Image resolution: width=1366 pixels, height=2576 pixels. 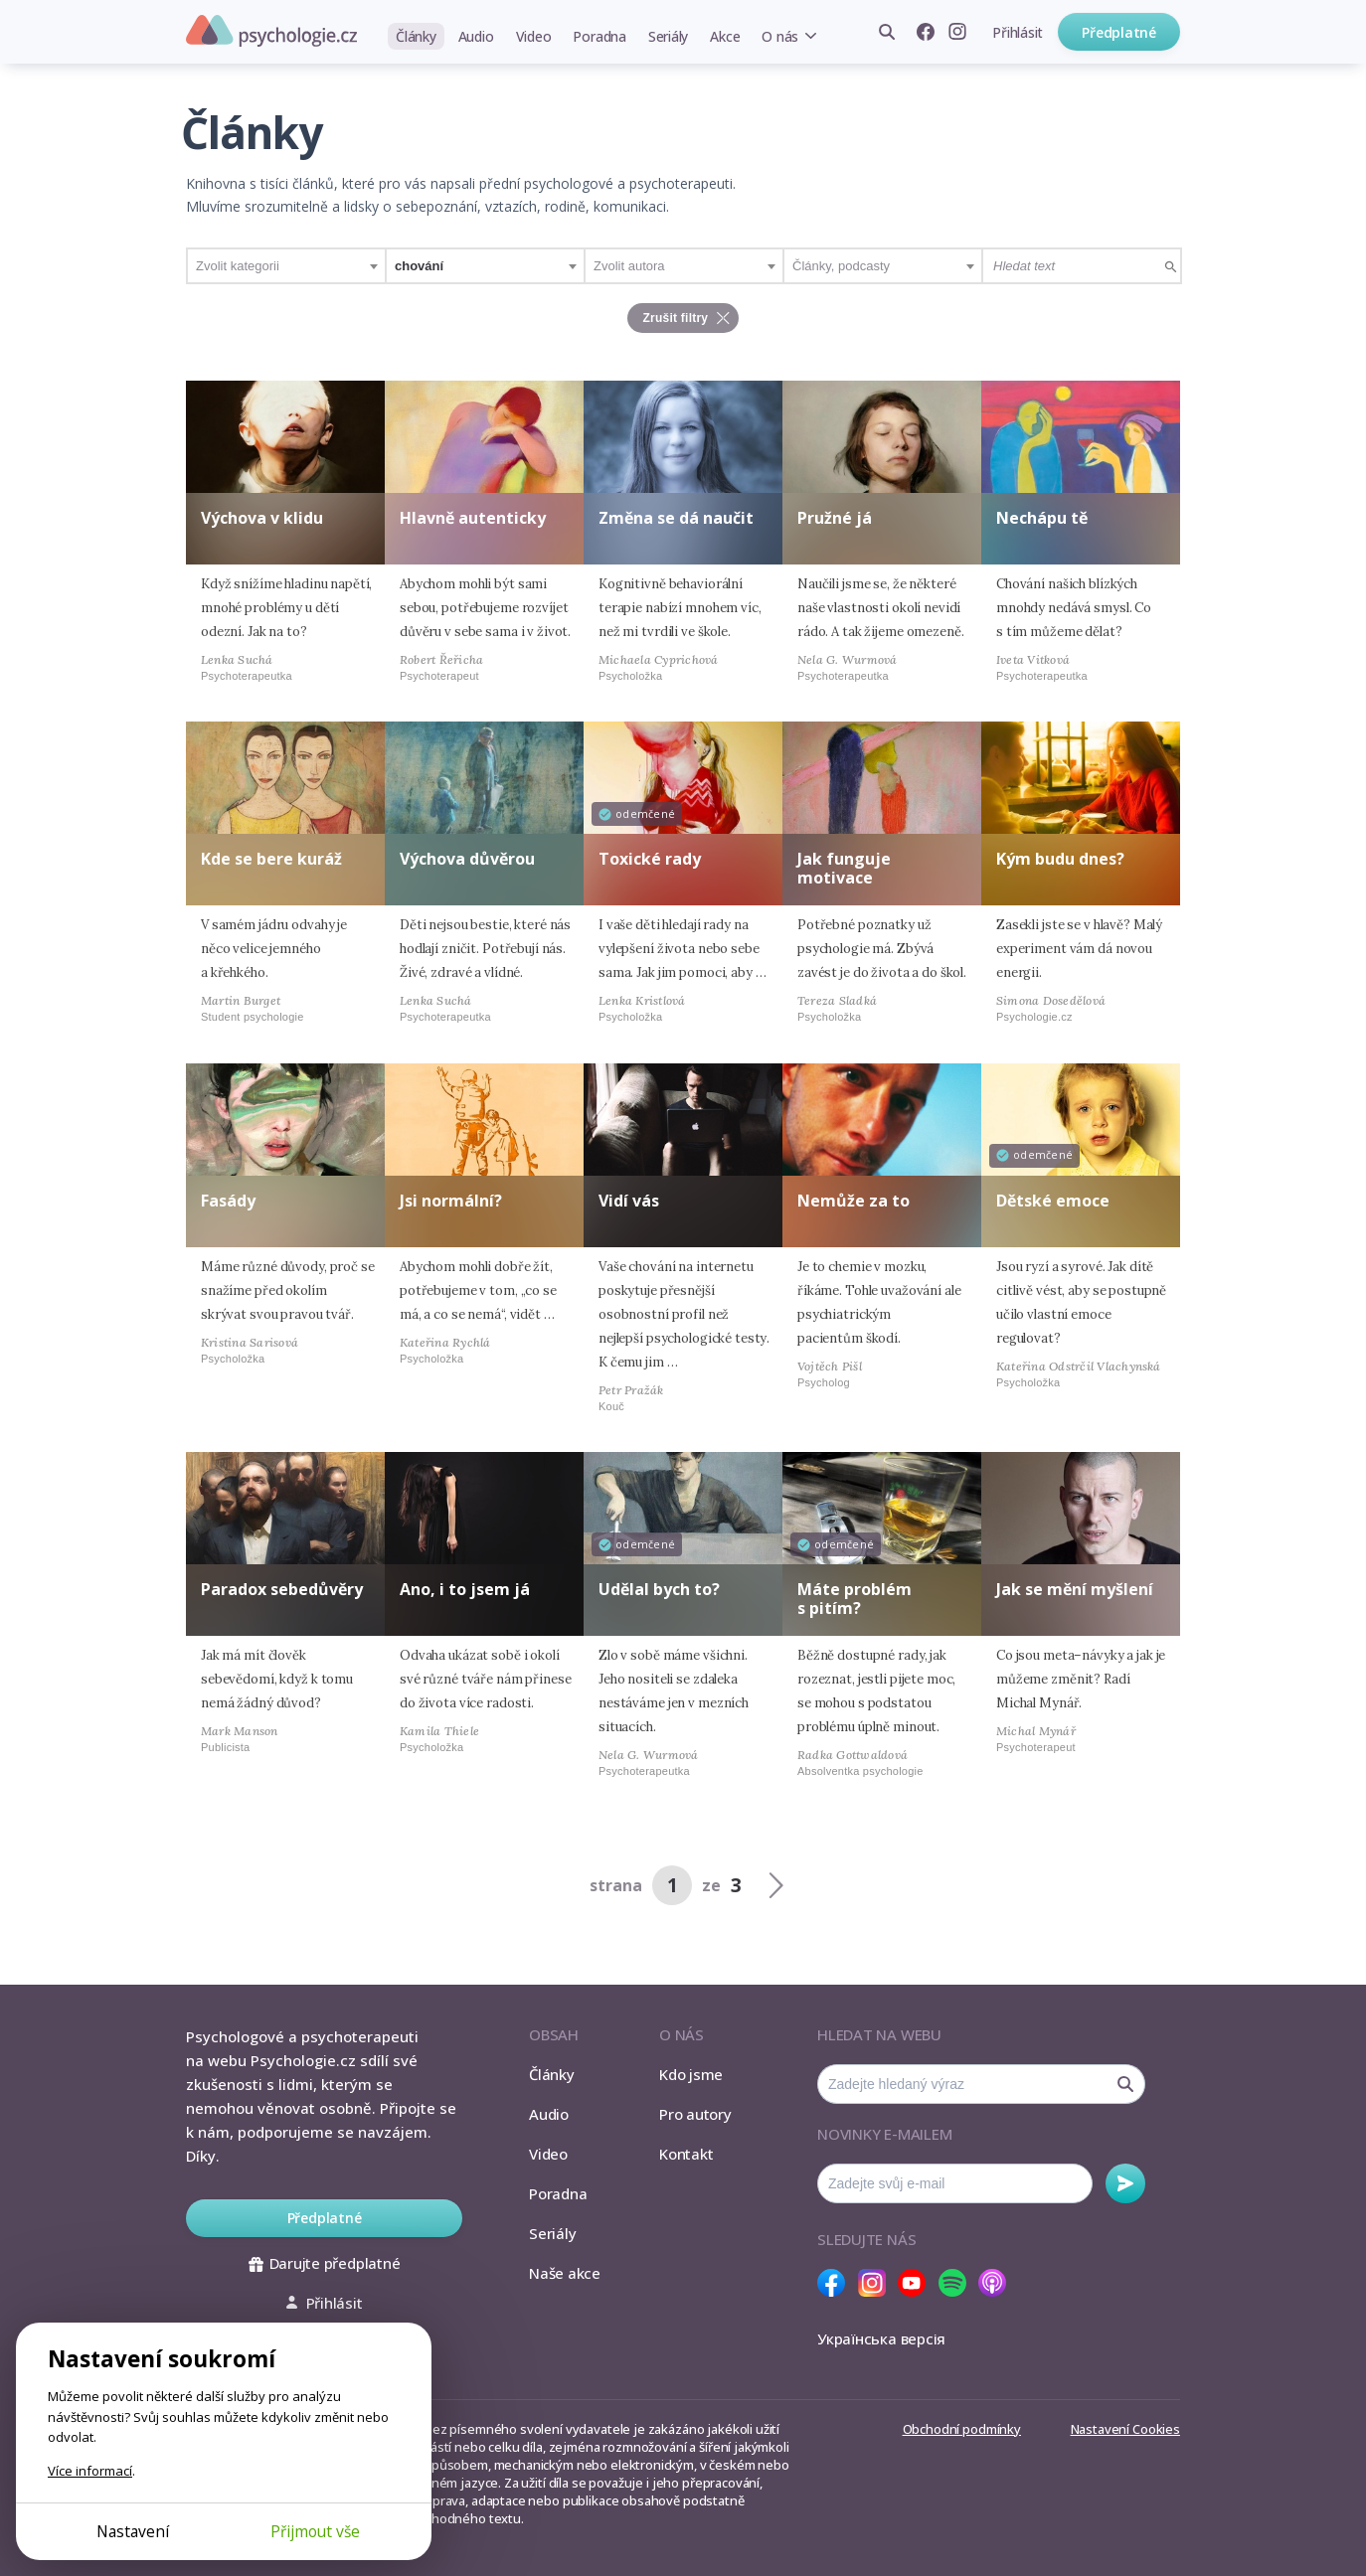 What do you see at coordinates (695, 2114) in the screenshot?
I see `Pro autory` at bounding box center [695, 2114].